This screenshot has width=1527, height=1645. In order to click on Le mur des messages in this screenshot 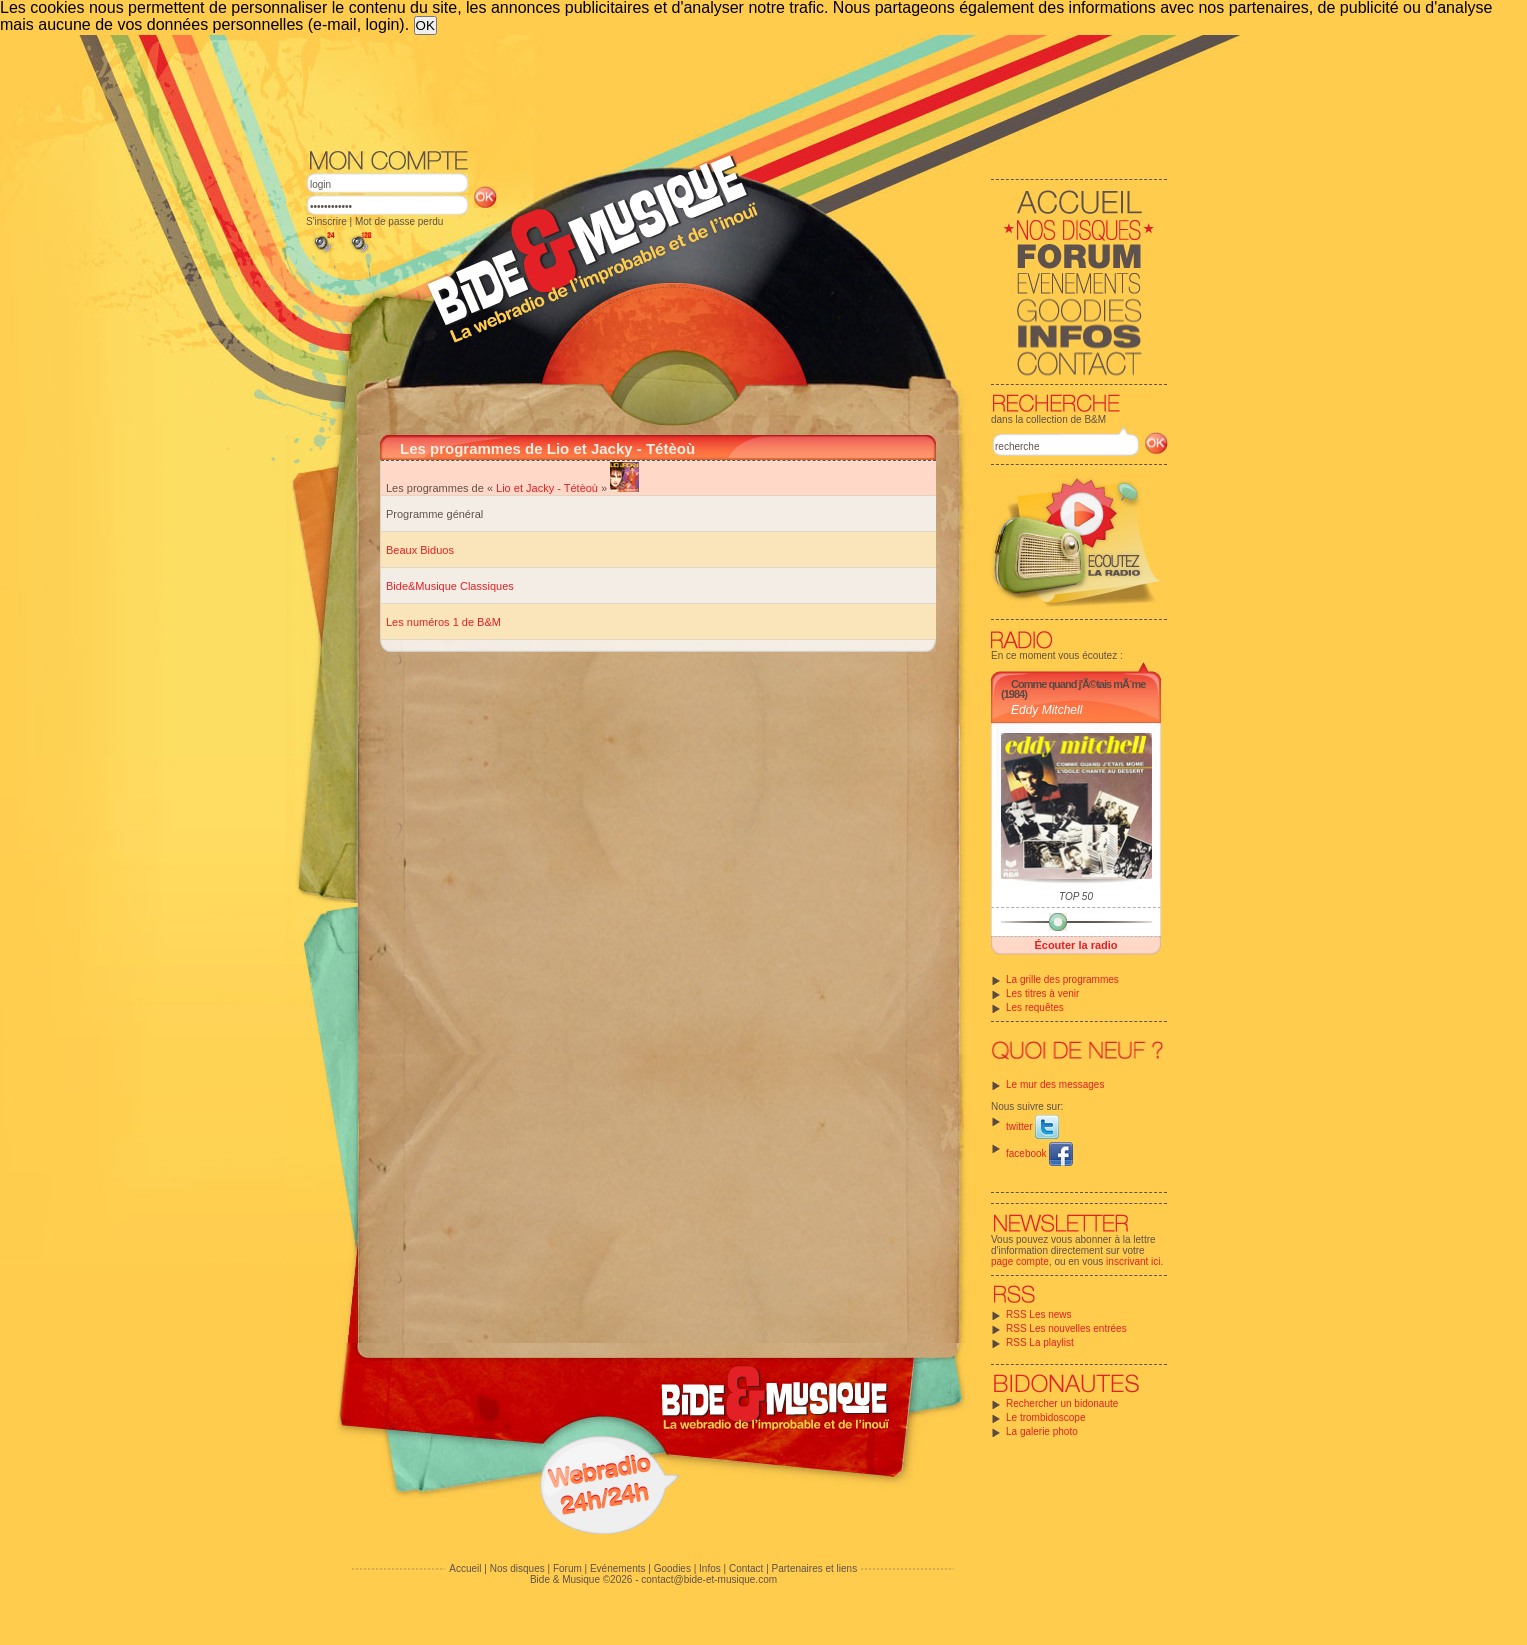, I will do `click(1055, 1084)`.